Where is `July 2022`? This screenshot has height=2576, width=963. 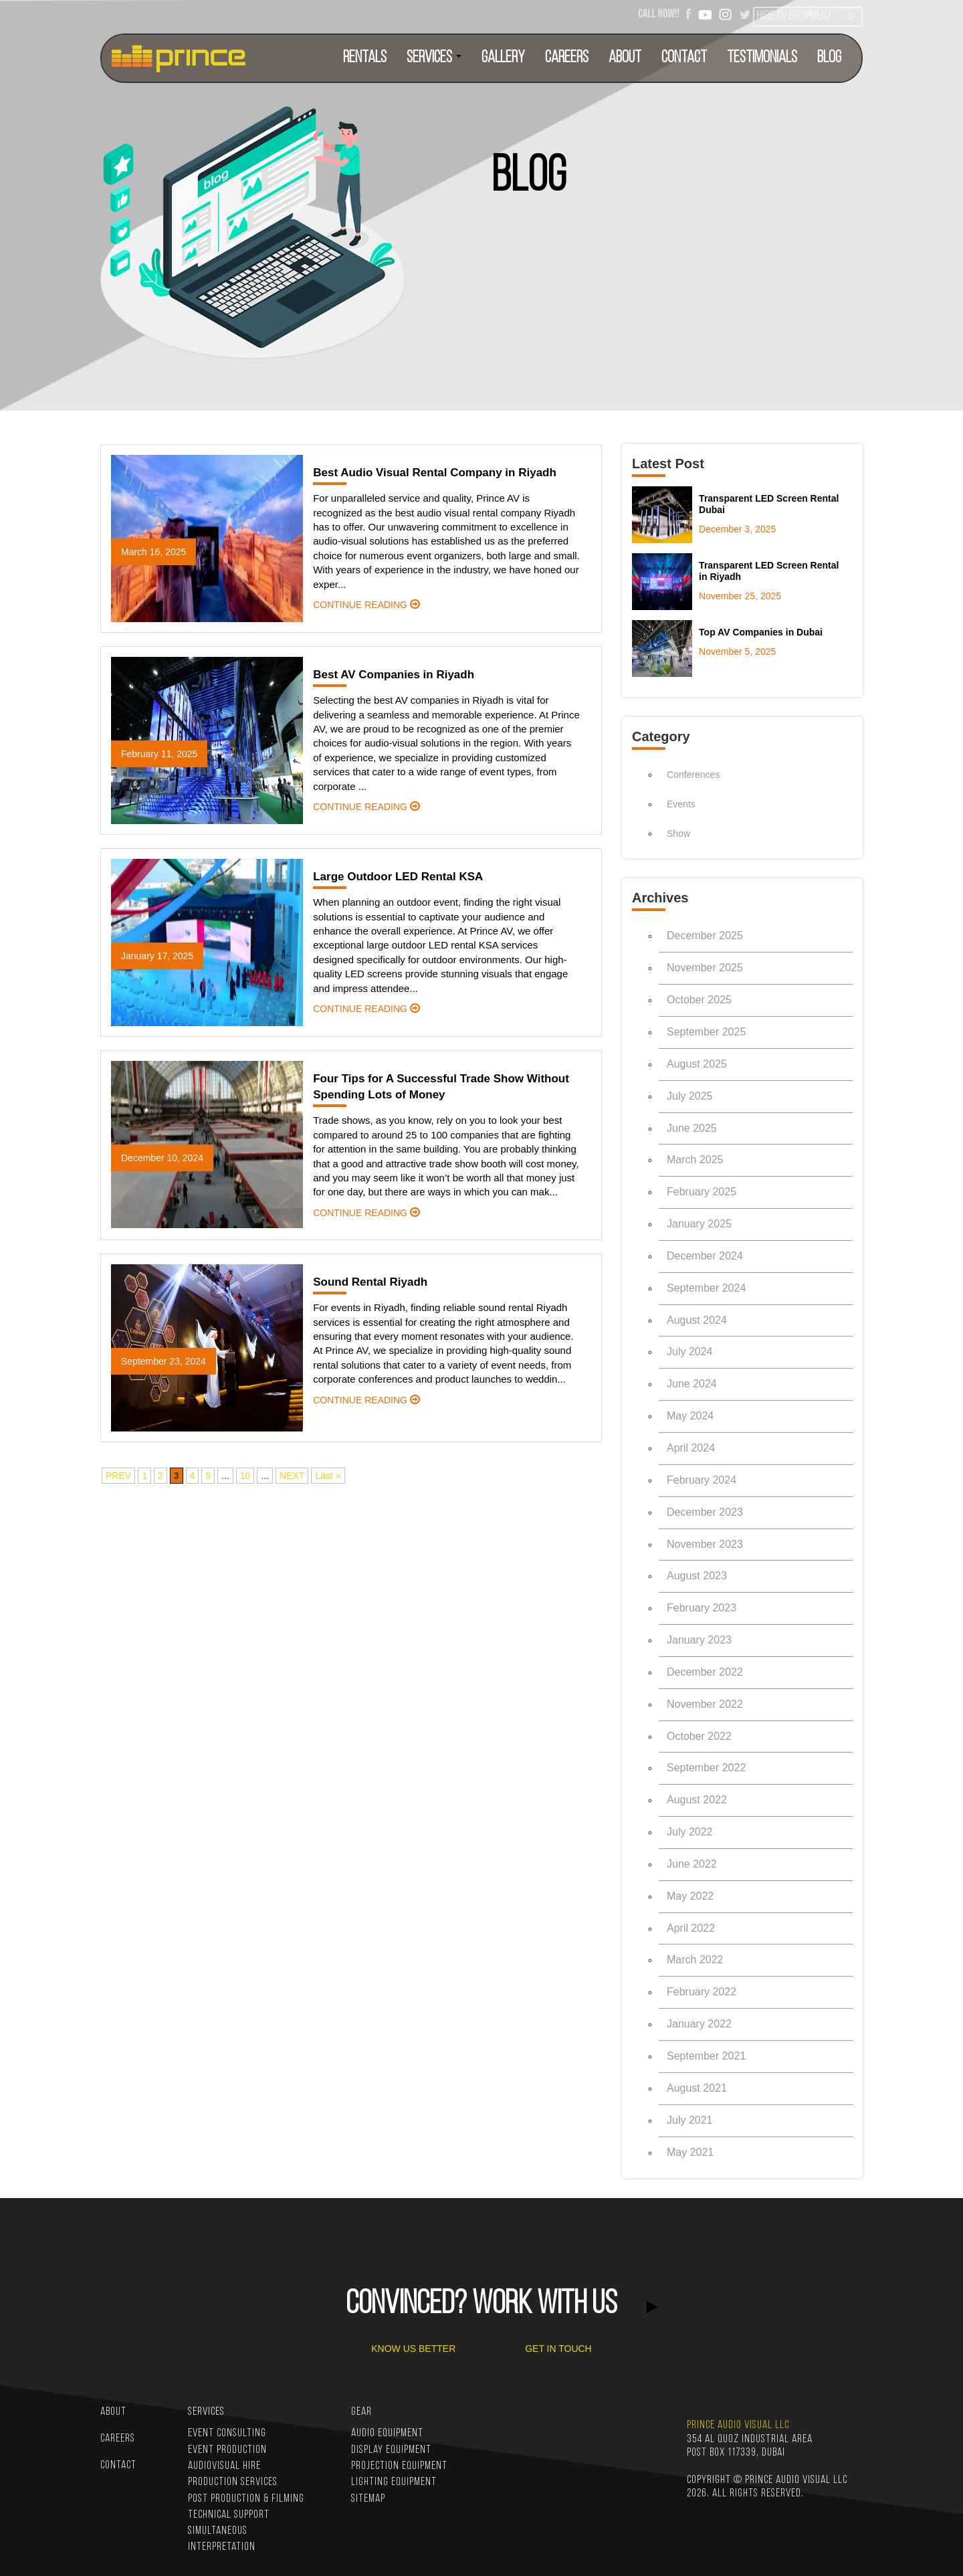
July 2022 is located at coordinates (690, 1832).